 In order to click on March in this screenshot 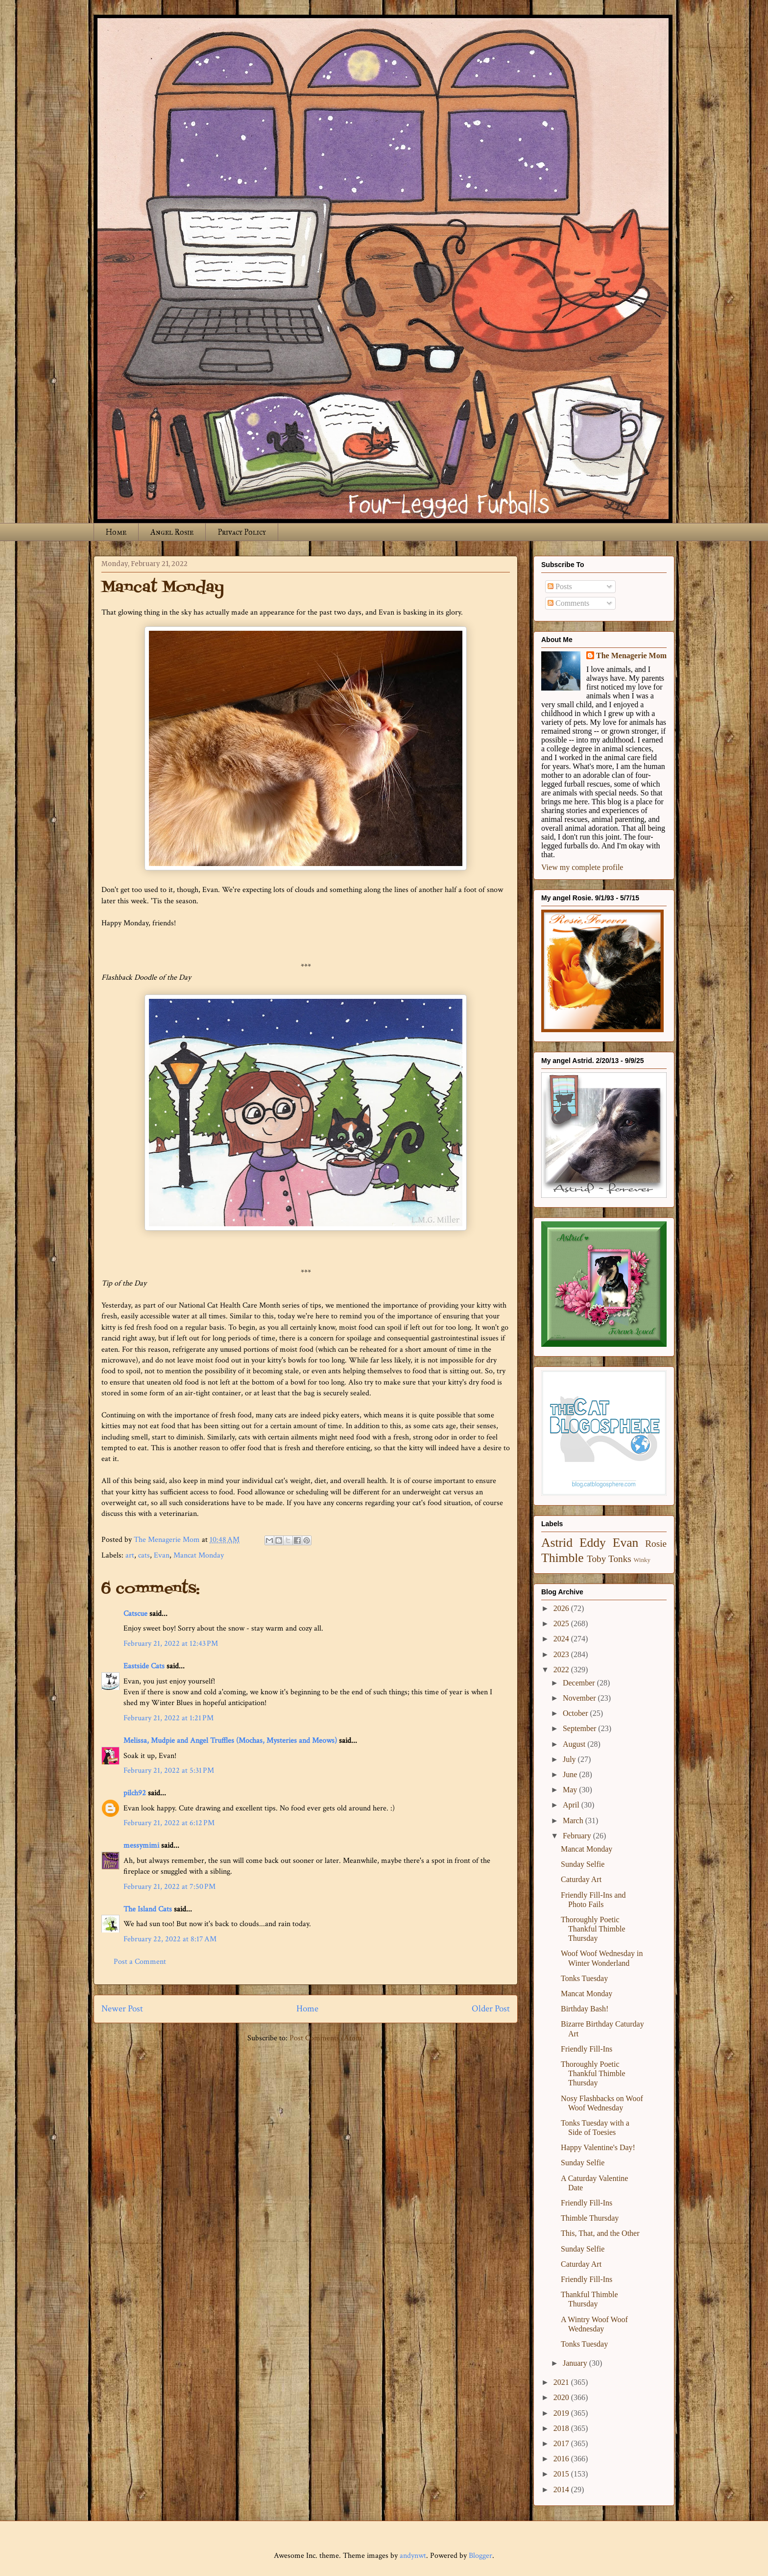, I will do `click(574, 1820)`.